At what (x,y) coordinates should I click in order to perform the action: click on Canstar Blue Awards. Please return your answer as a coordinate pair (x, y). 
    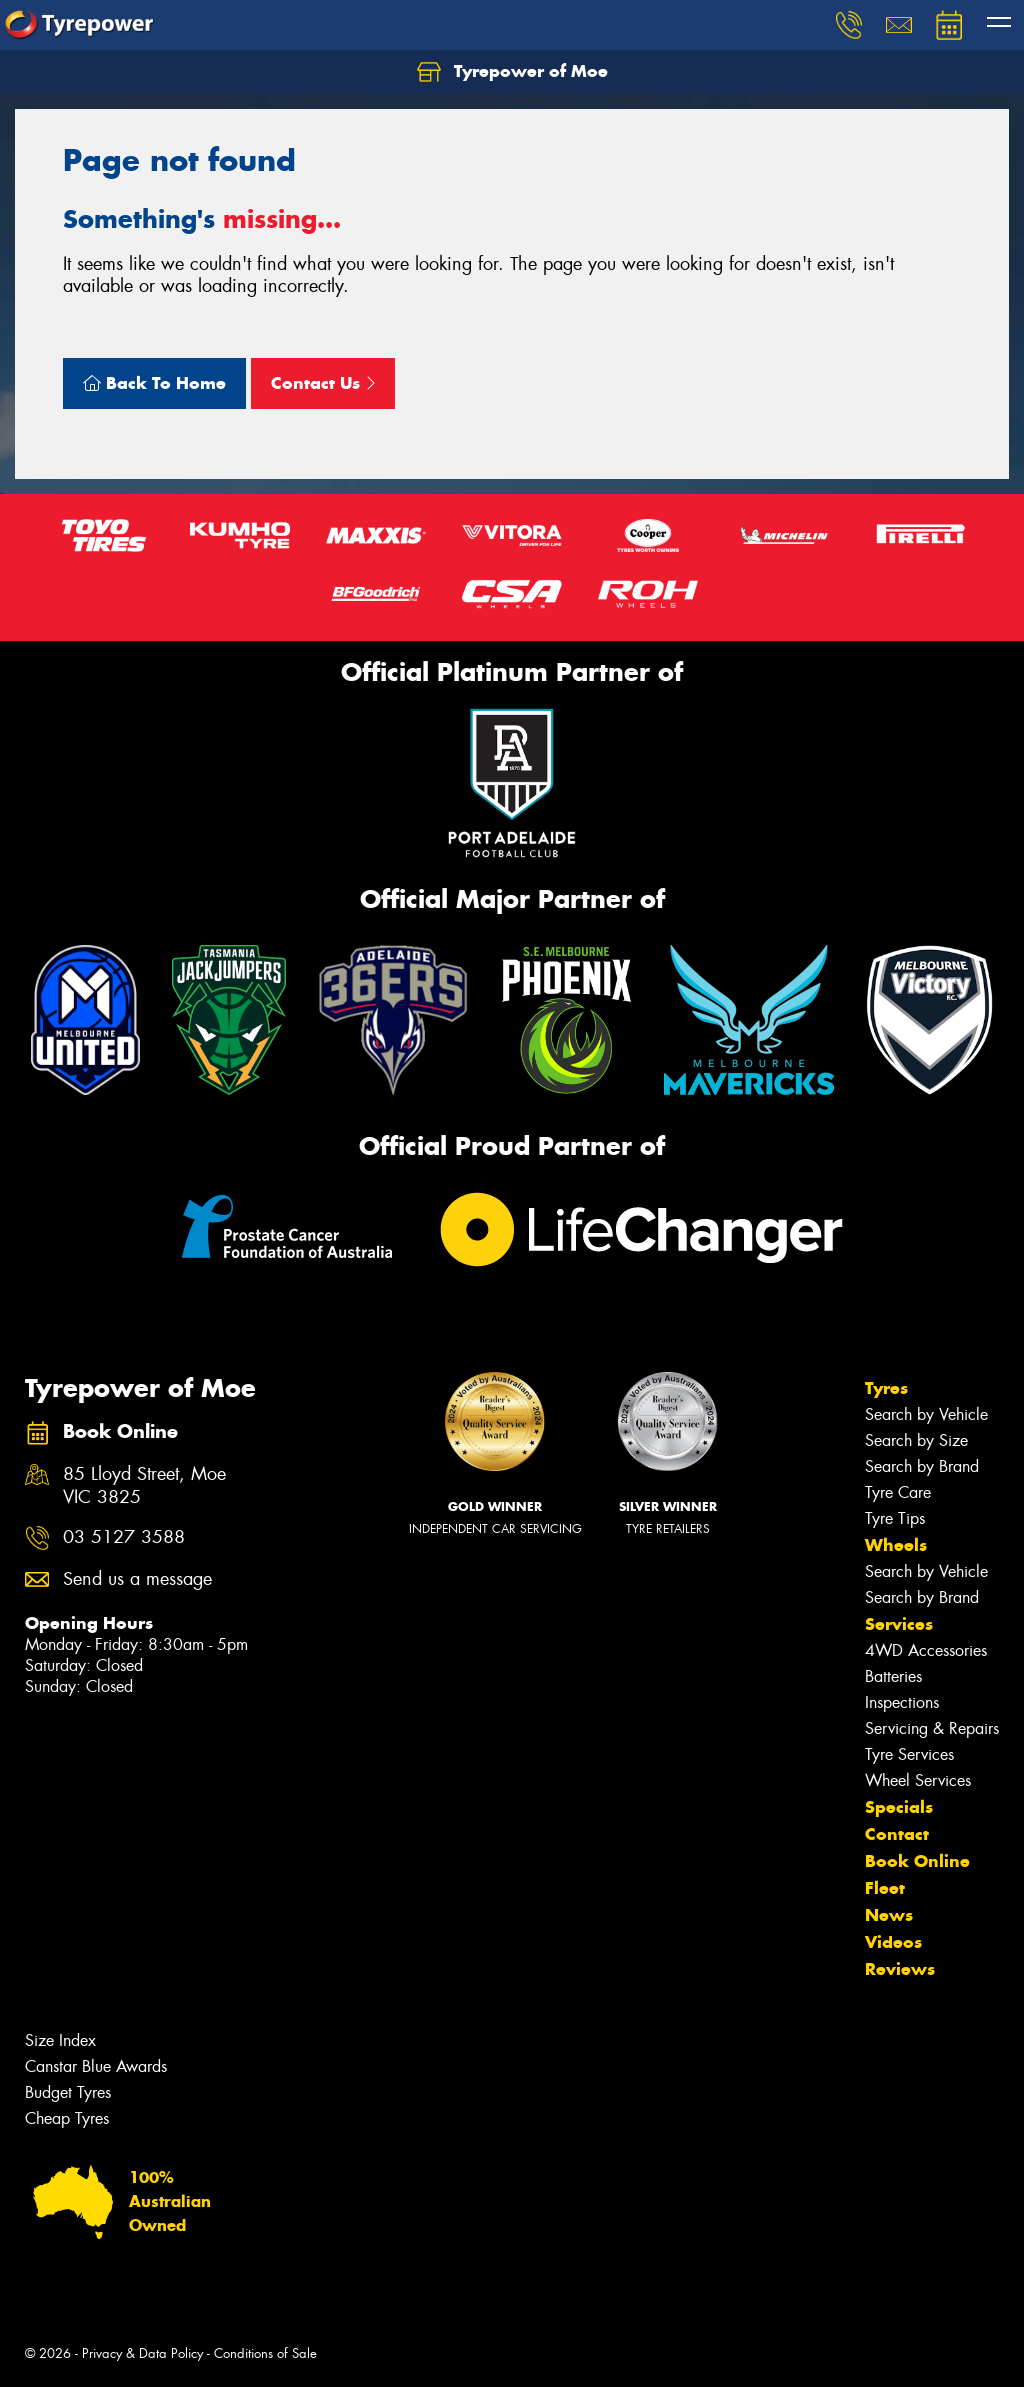
    Looking at the image, I should click on (96, 2066).